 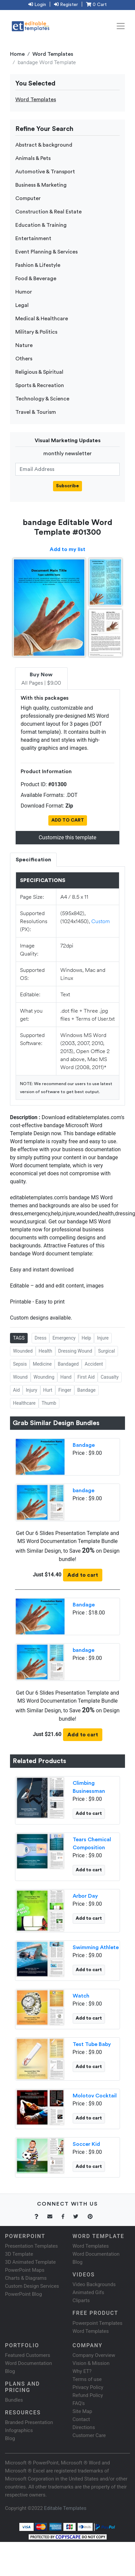 I want to click on TAGS, so click(x=19, y=1338).